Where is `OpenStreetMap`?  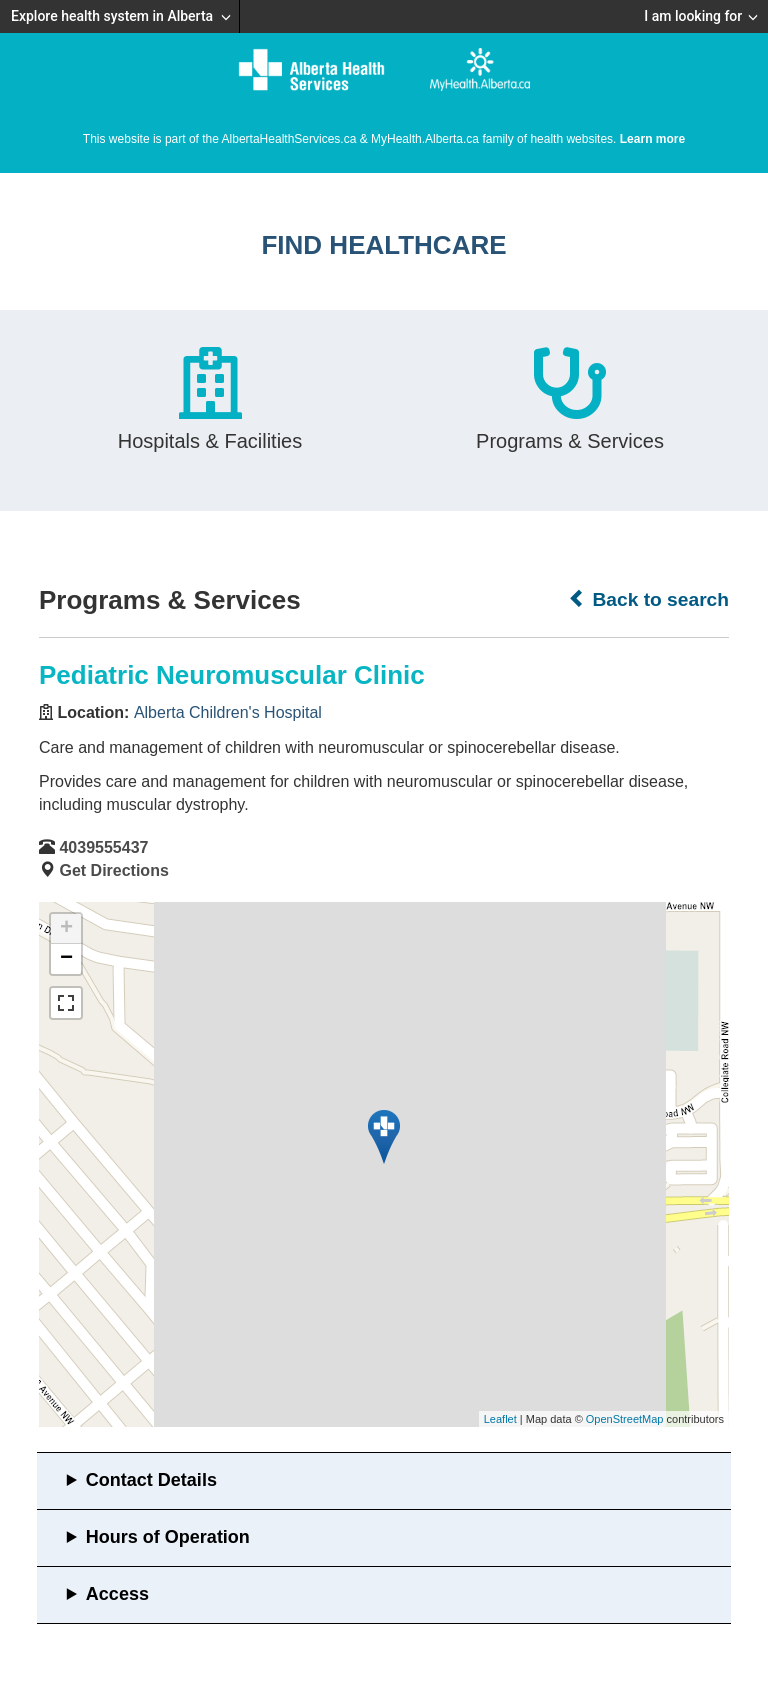
OpenStreetMap is located at coordinates (625, 1419).